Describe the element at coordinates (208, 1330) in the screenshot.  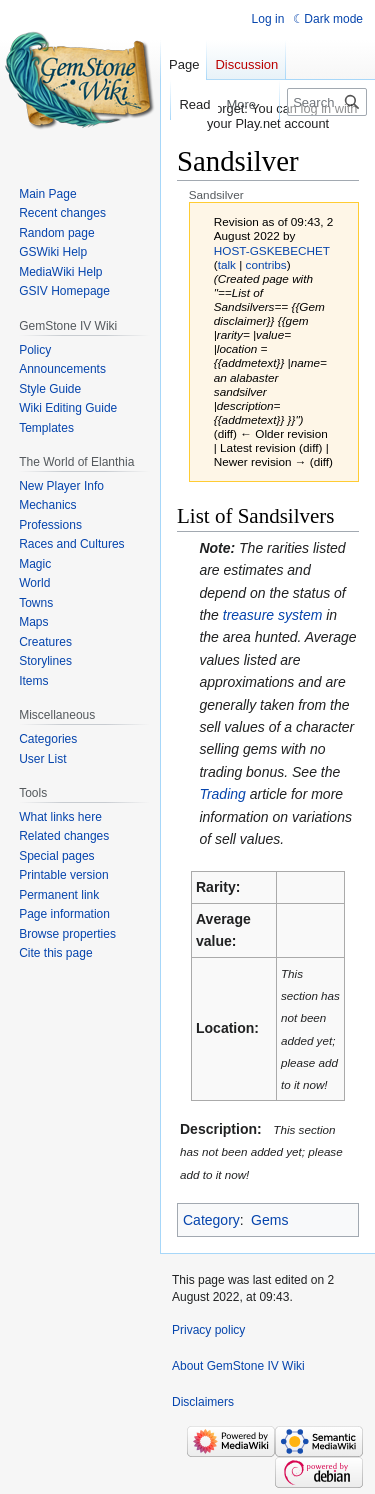
I see `Privacy policy` at that location.